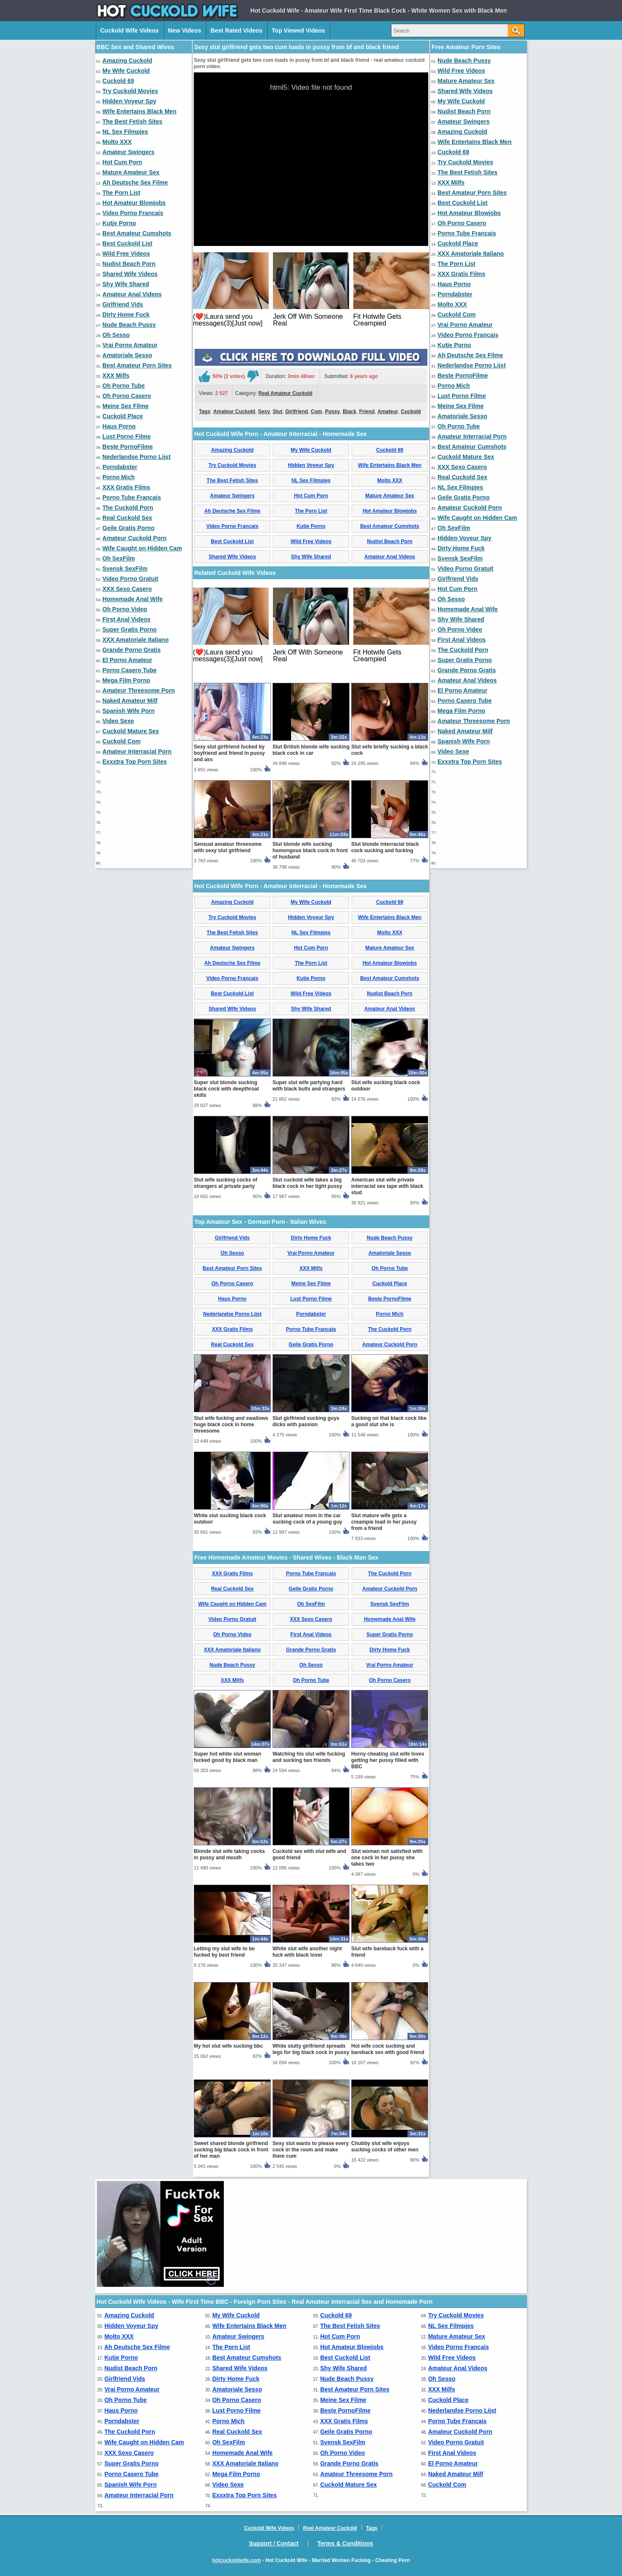 Image resolution: width=622 pixels, height=2576 pixels. Describe the element at coordinates (387, 1760) in the screenshot. I see `Horny cheating slut wife loves getting her pussy filled with BBC` at that location.